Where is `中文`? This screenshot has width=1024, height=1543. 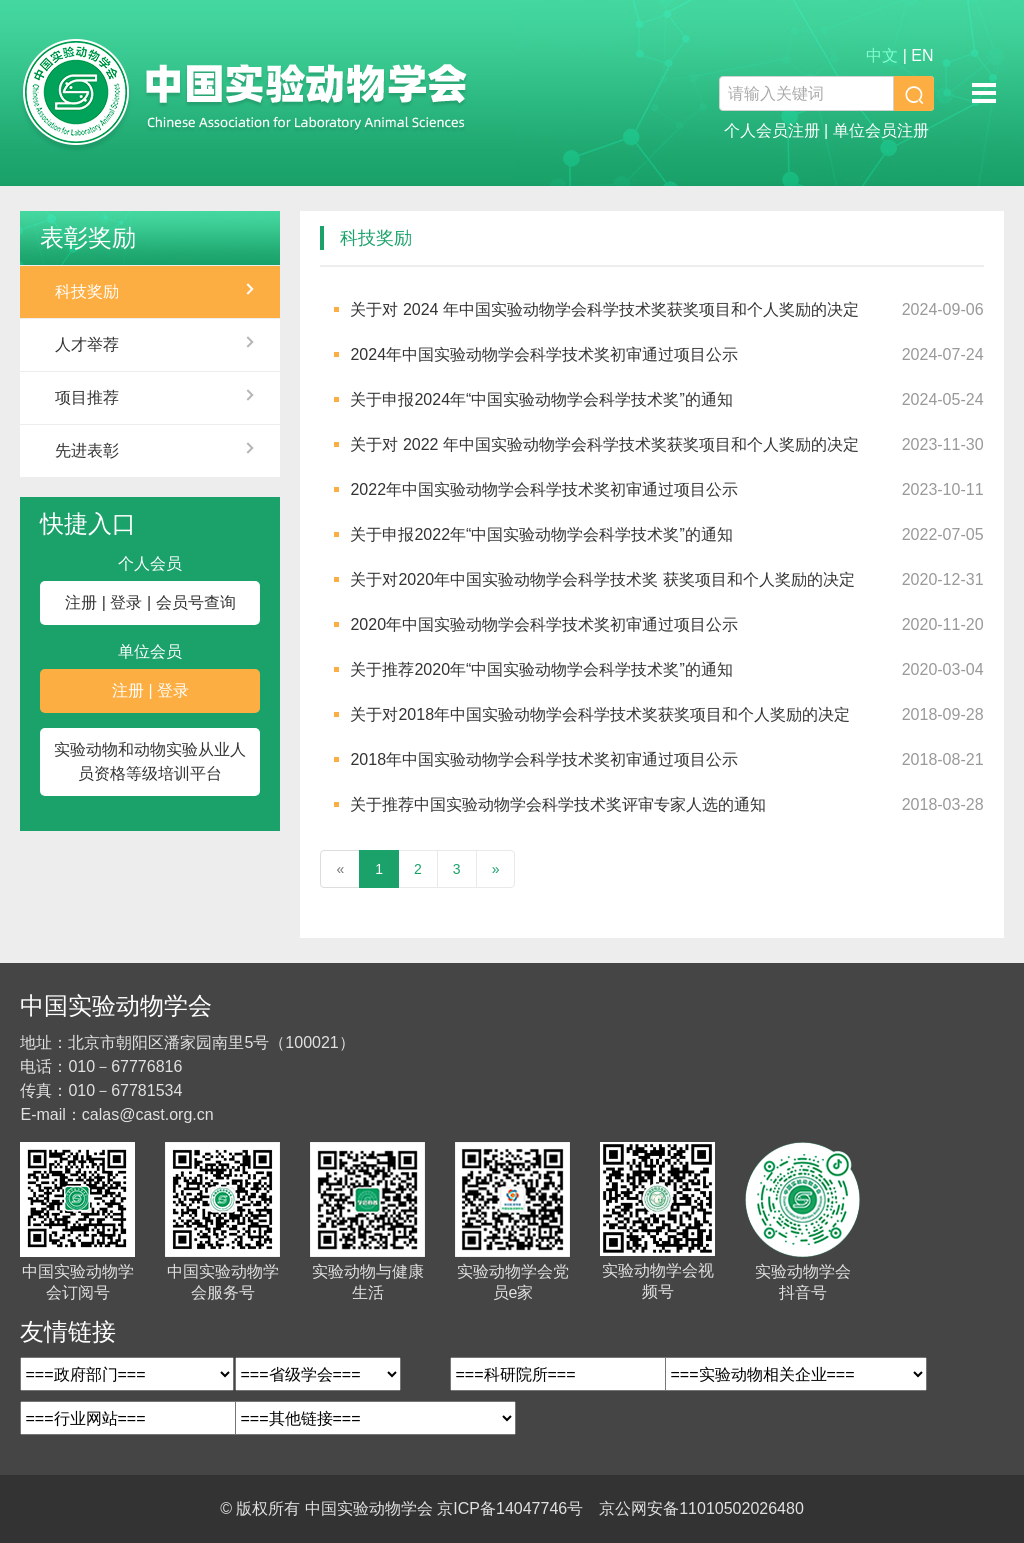
中文 is located at coordinates (882, 55).